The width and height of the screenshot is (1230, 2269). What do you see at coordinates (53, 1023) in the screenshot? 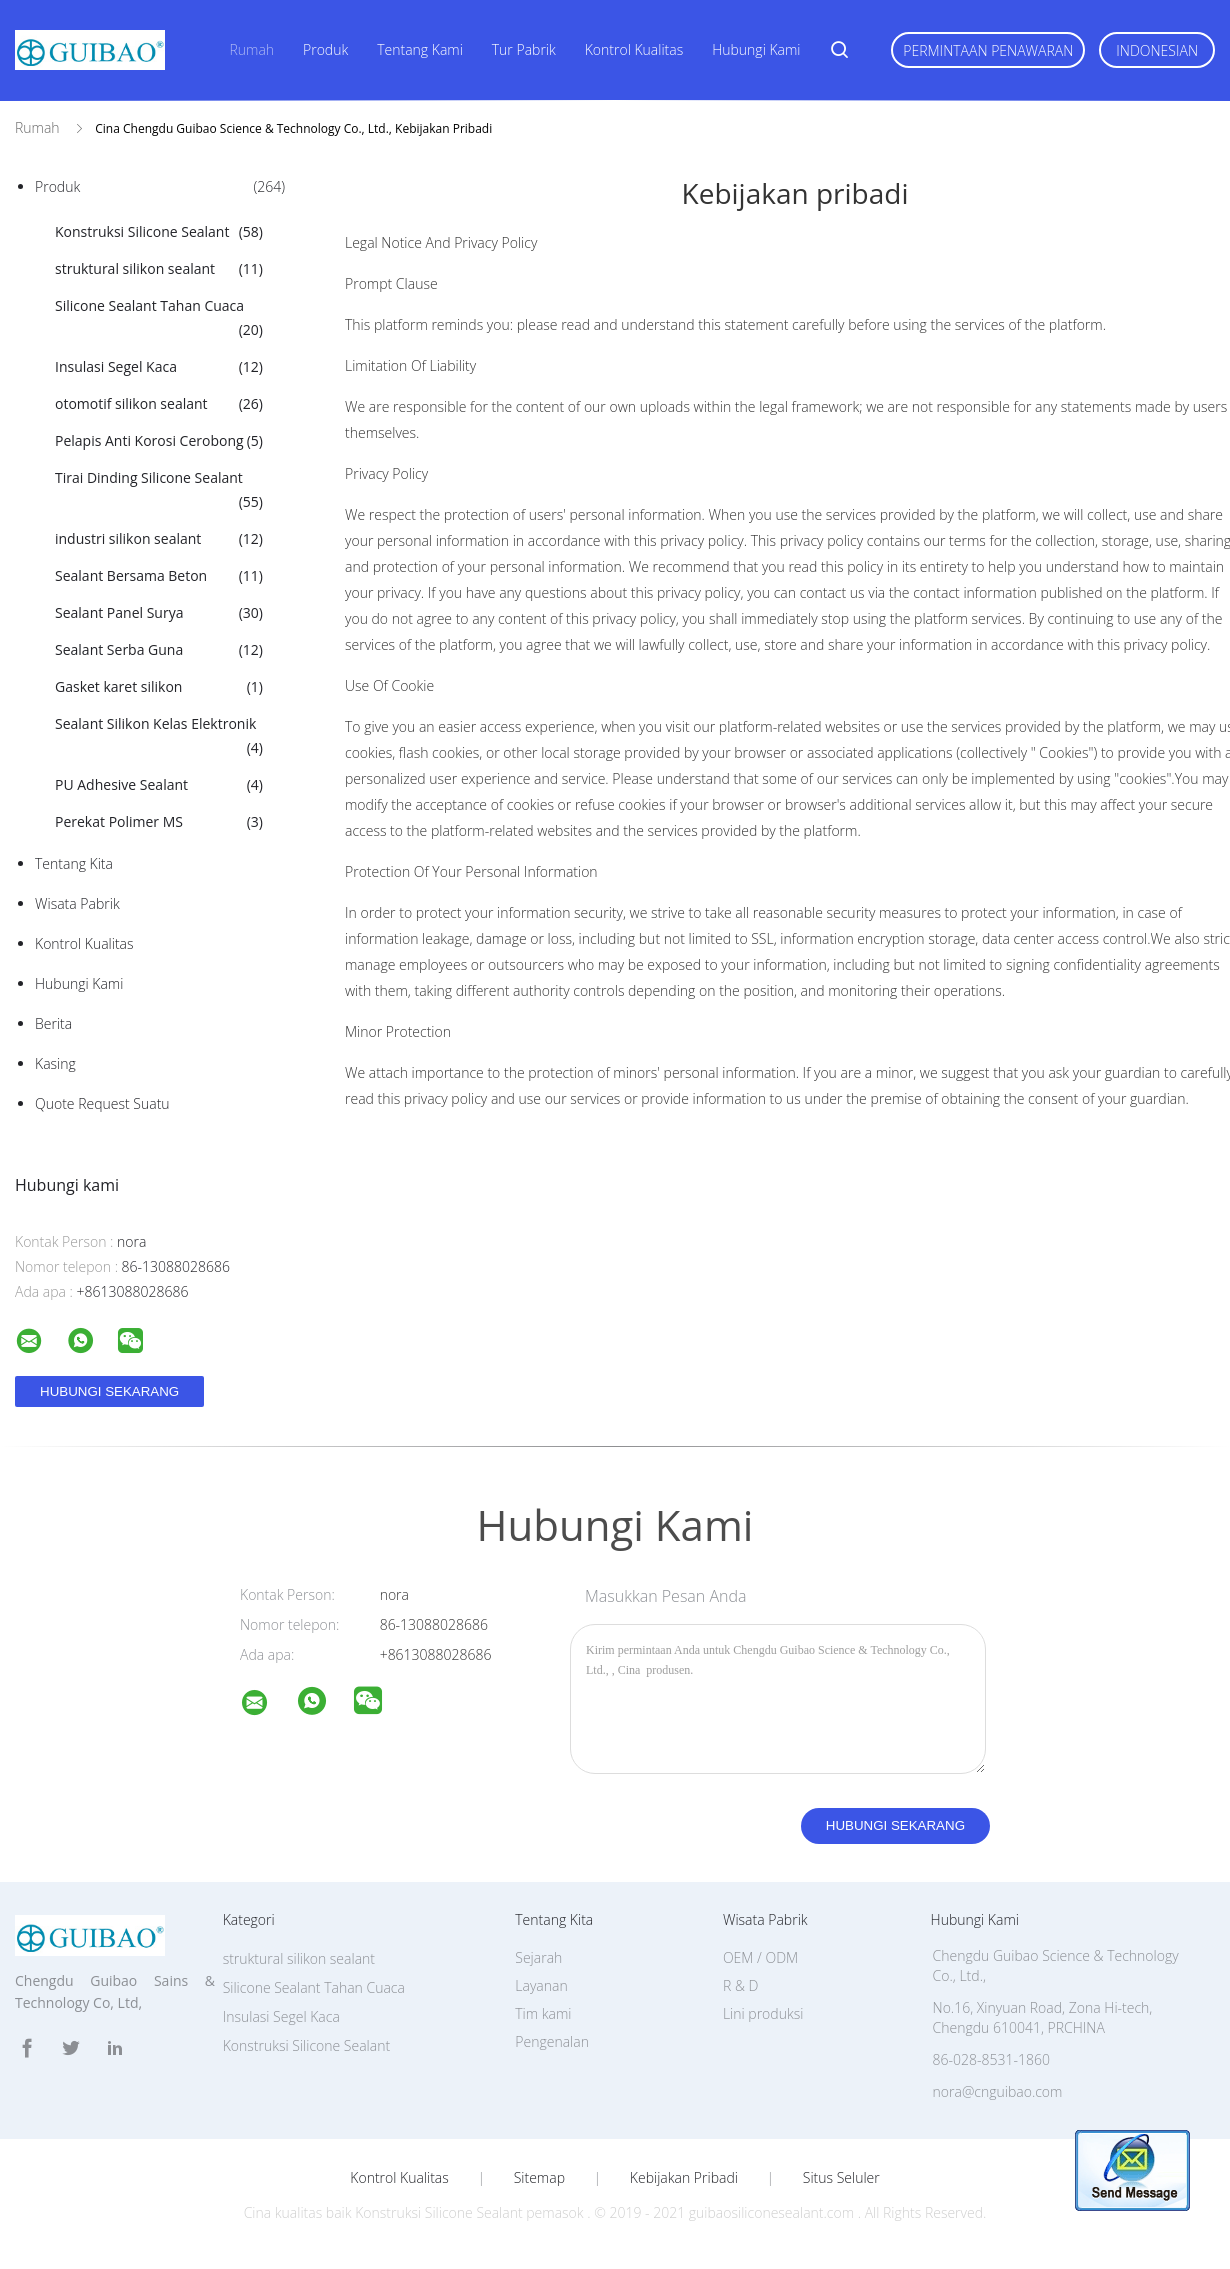
I see `Berita` at bounding box center [53, 1023].